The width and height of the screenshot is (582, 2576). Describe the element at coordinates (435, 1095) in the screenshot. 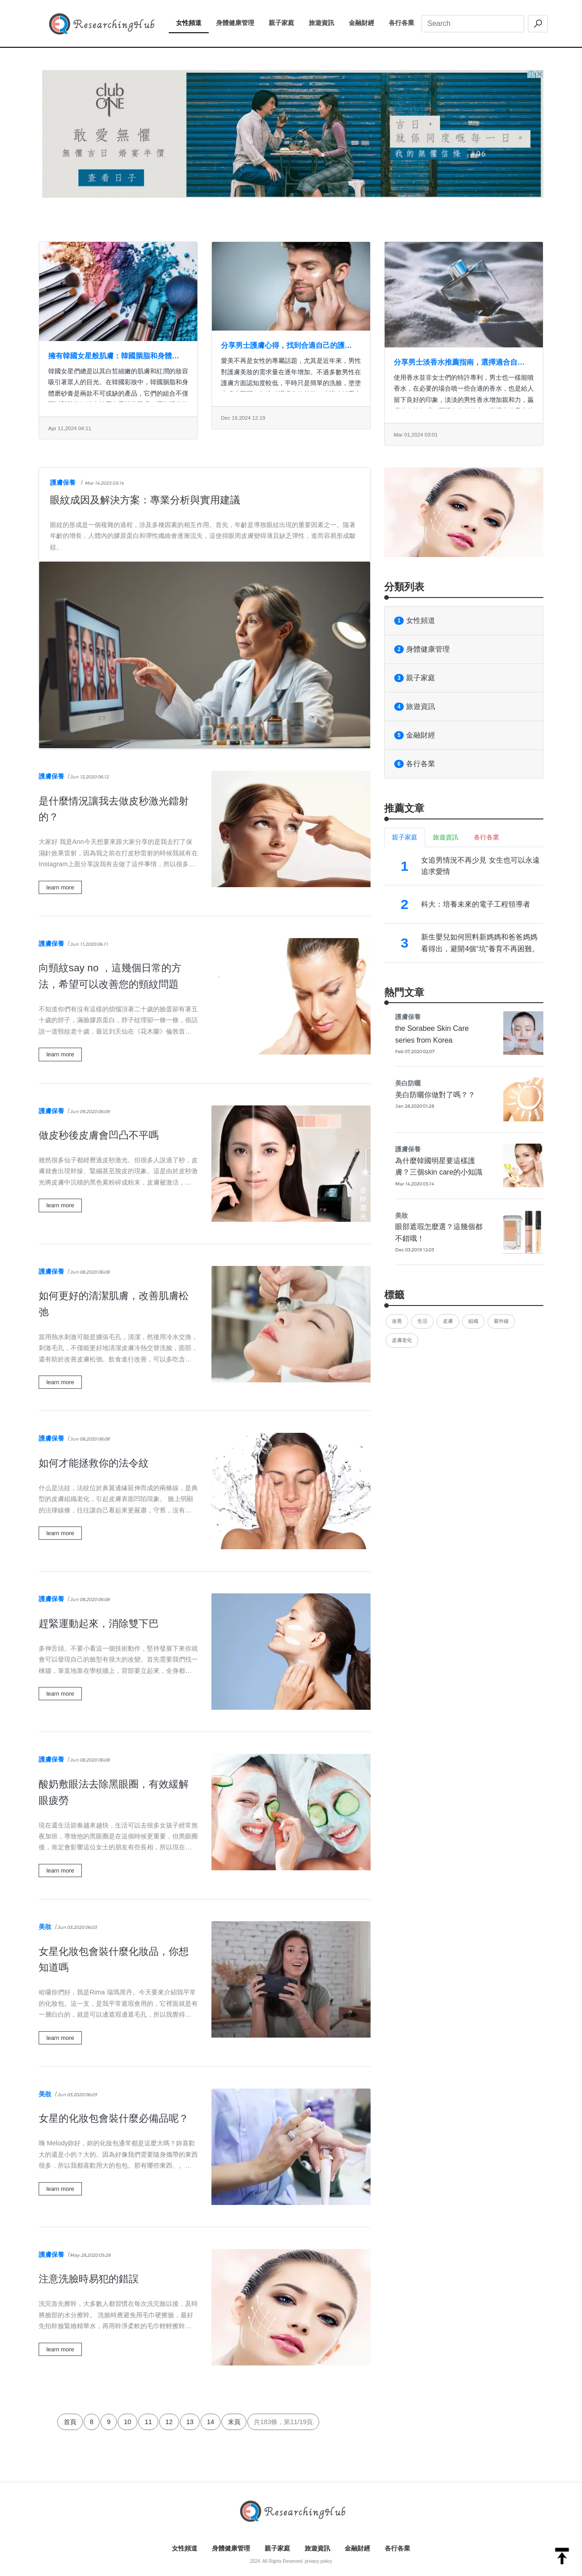

I see `美白防曬你做對了嗎？？` at that location.